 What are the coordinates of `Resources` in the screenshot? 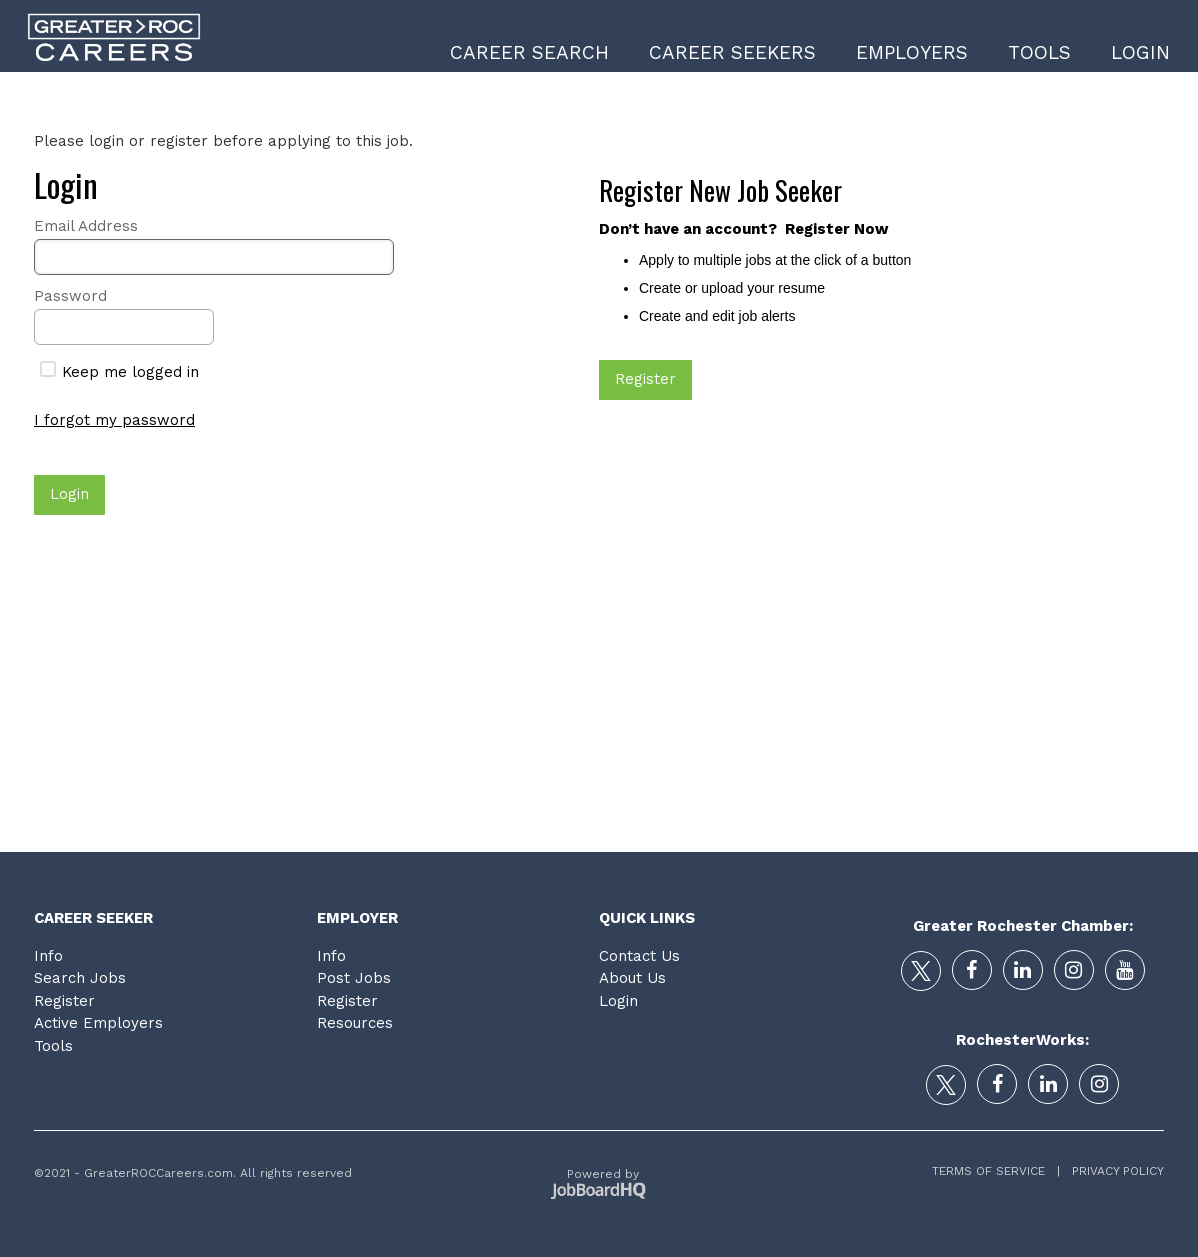 It's located at (355, 1023).